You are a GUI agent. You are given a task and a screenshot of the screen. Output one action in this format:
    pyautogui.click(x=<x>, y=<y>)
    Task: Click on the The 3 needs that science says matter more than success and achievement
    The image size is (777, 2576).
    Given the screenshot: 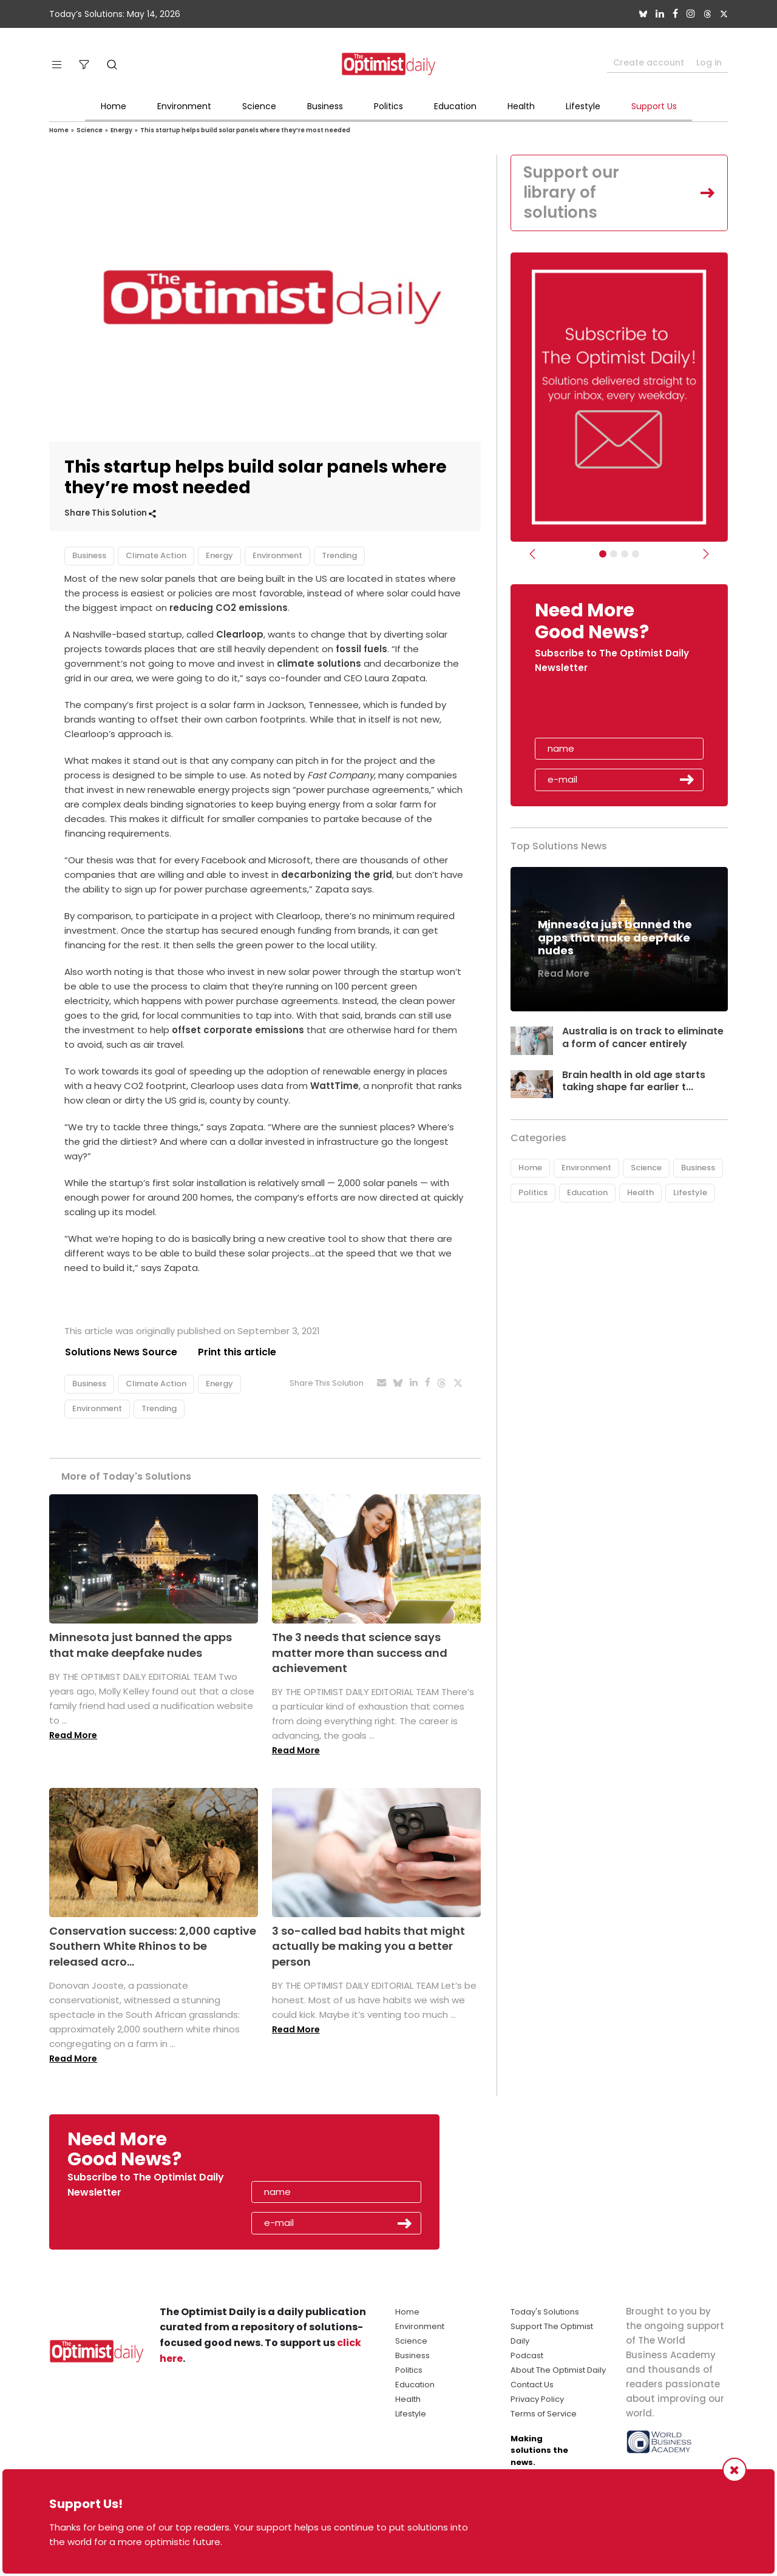 What is the action you would take?
    pyautogui.click(x=359, y=1653)
    